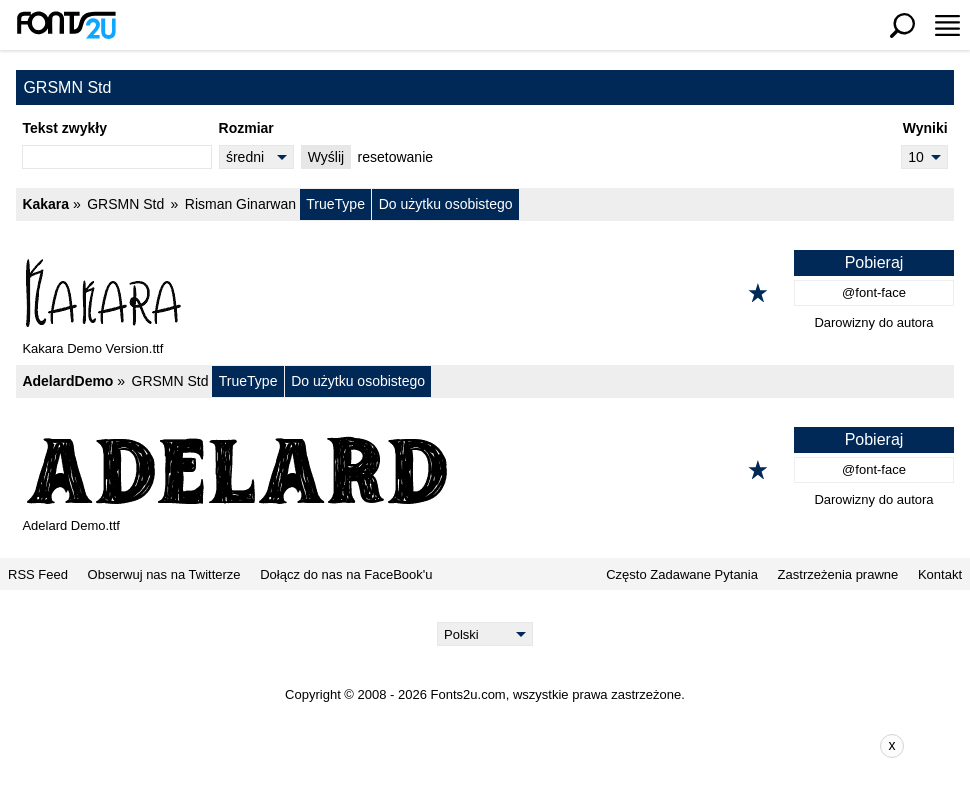 The height and width of the screenshot is (791, 970). What do you see at coordinates (125, 204) in the screenshot?
I see `GRSMN Std` at bounding box center [125, 204].